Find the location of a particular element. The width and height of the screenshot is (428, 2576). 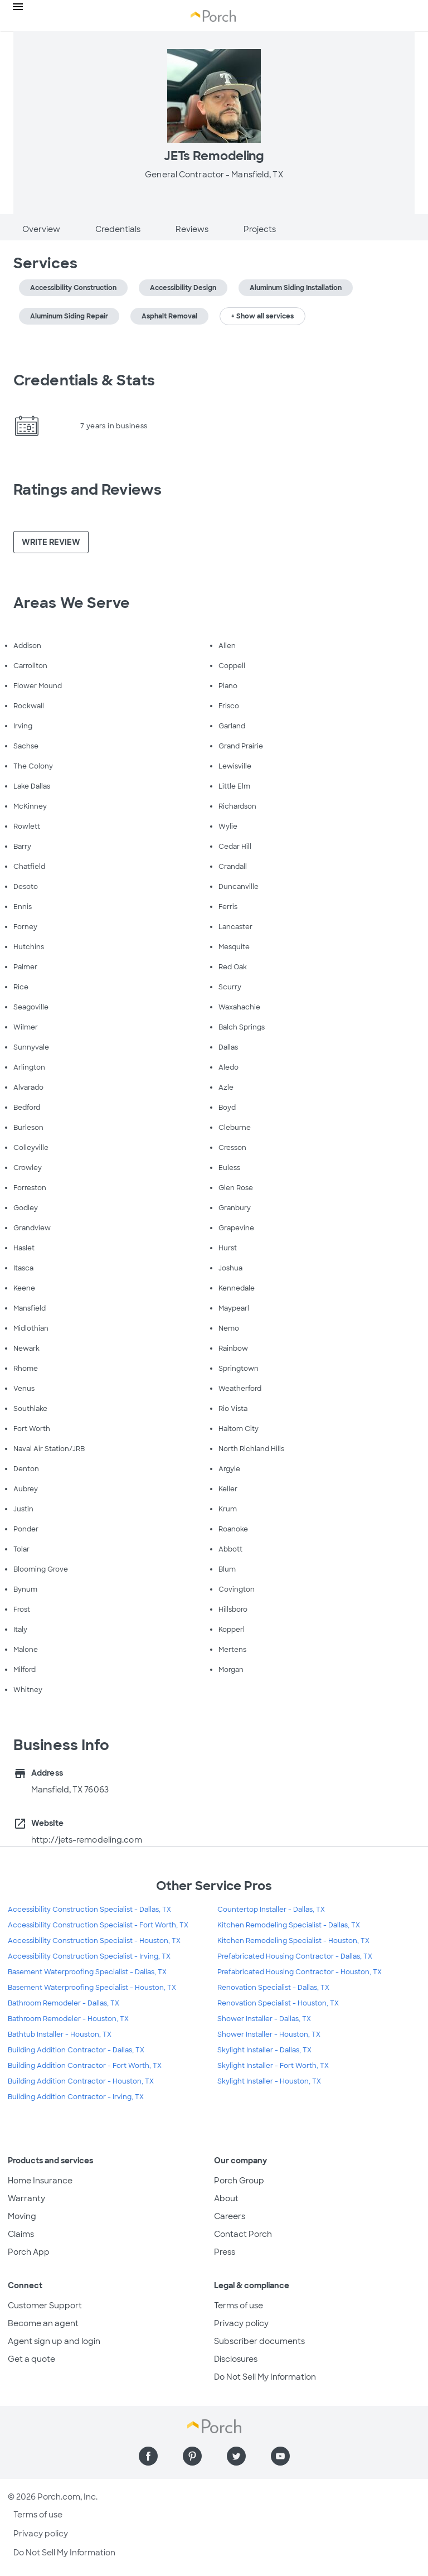

Accessibility Construction Specialist - Dallas, TX is located at coordinates (89, 1909).